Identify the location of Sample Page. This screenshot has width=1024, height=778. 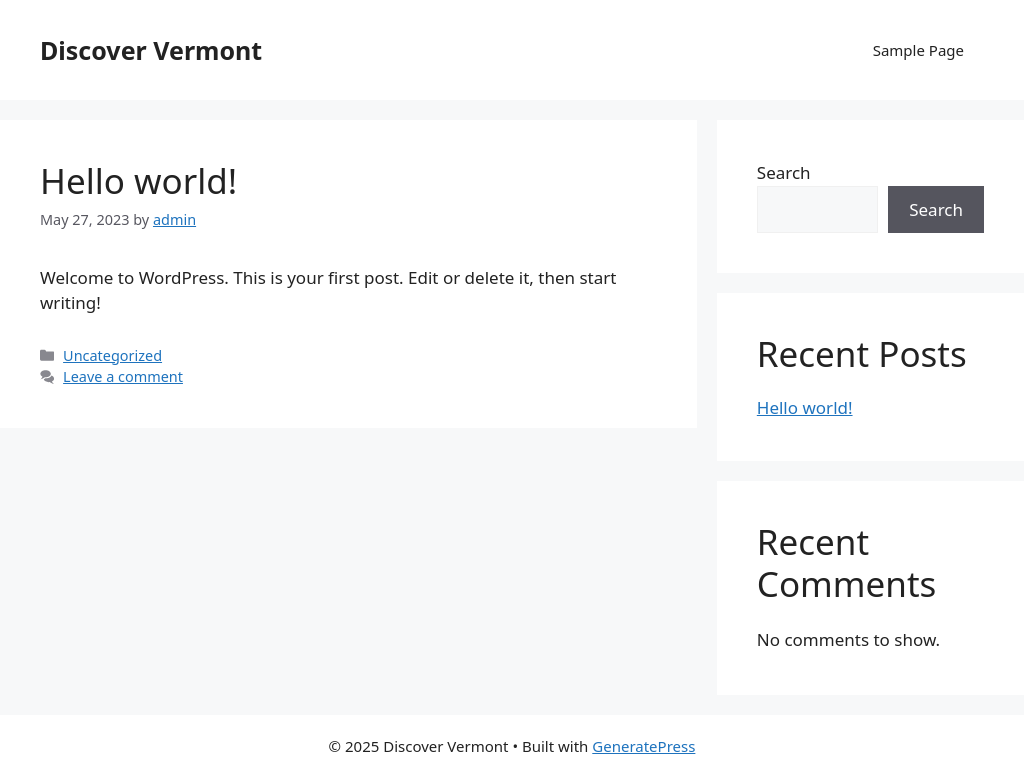
(918, 50).